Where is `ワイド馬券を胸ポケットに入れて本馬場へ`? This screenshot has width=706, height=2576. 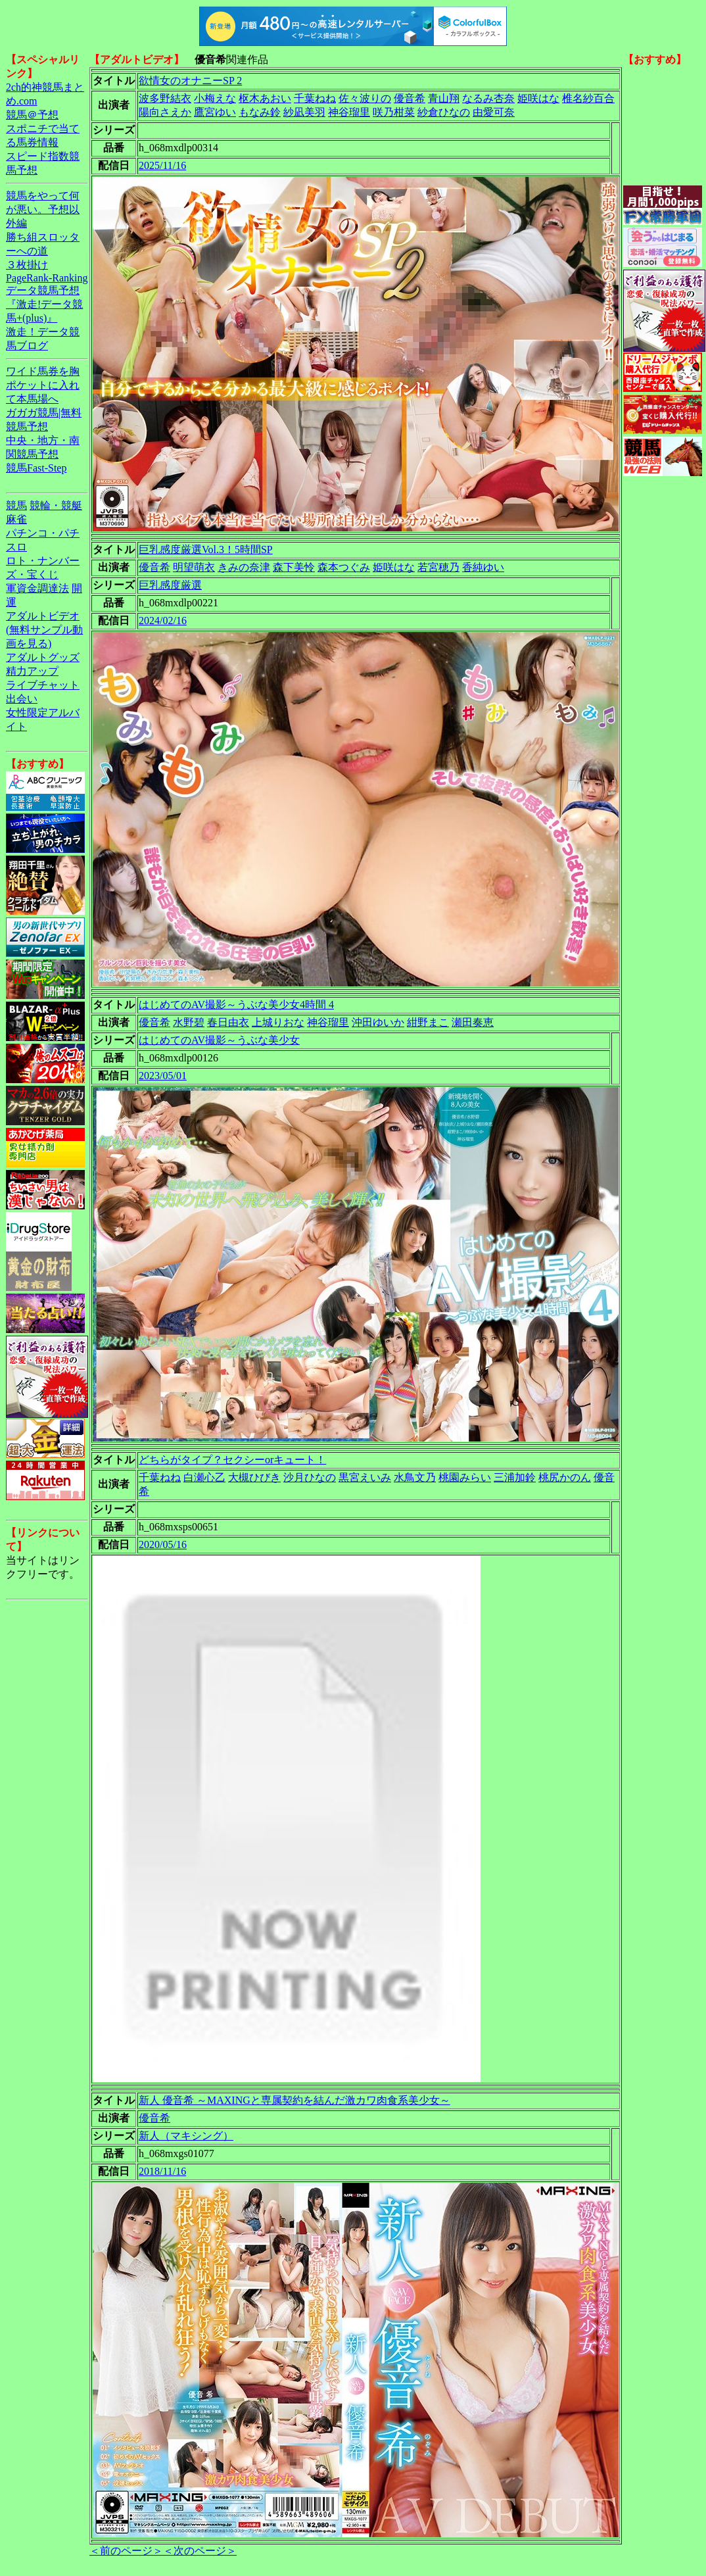 ワイド馬券を胸ポケットに入れて本馬場へ is located at coordinates (43, 385).